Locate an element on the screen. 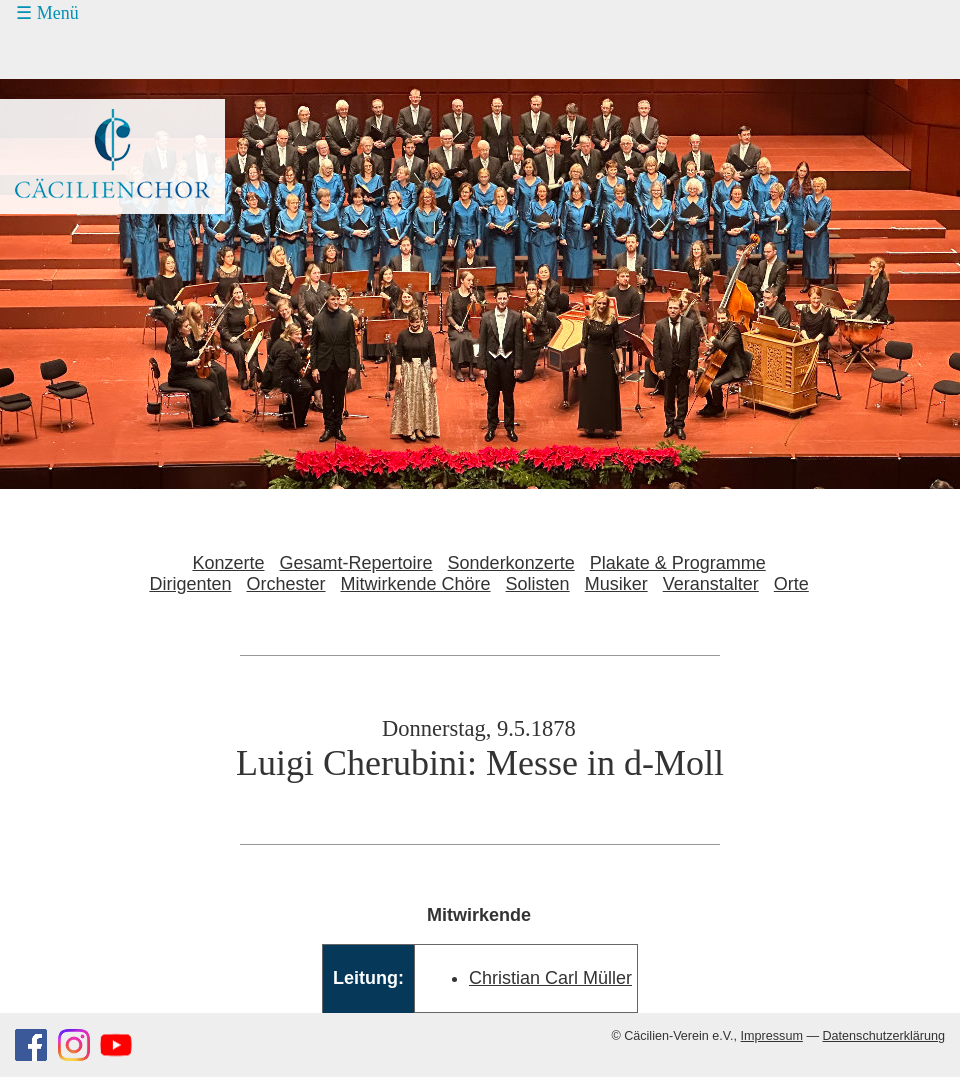 Image resolution: width=960 pixels, height=1077 pixels. Gesamt-Repertoire is located at coordinates (356, 563).